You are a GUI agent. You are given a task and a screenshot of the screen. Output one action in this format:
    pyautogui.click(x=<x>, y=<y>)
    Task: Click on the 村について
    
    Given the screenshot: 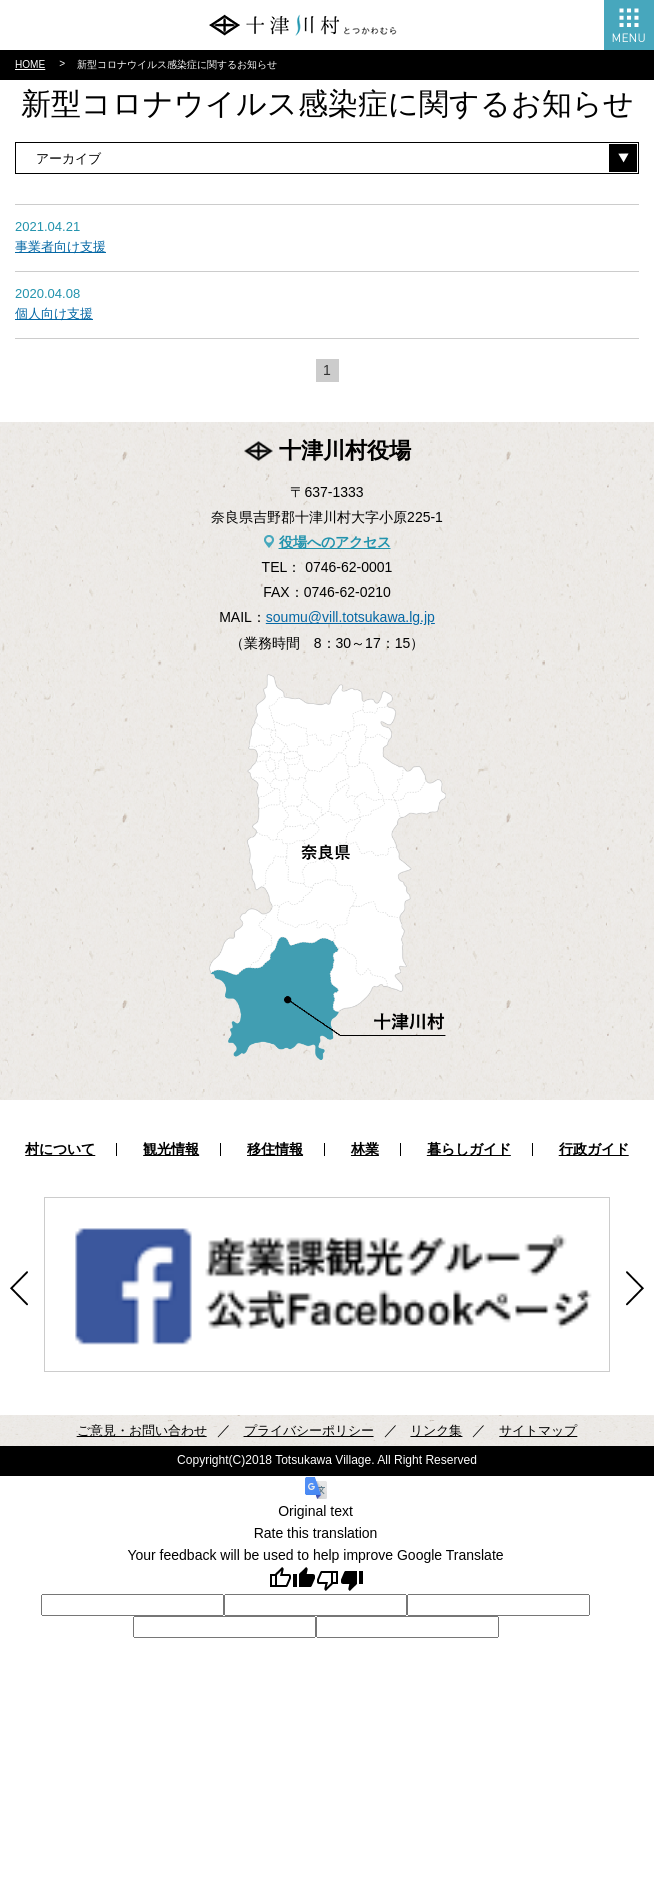 What is the action you would take?
    pyautogui.click(x=60, y=1149)
    